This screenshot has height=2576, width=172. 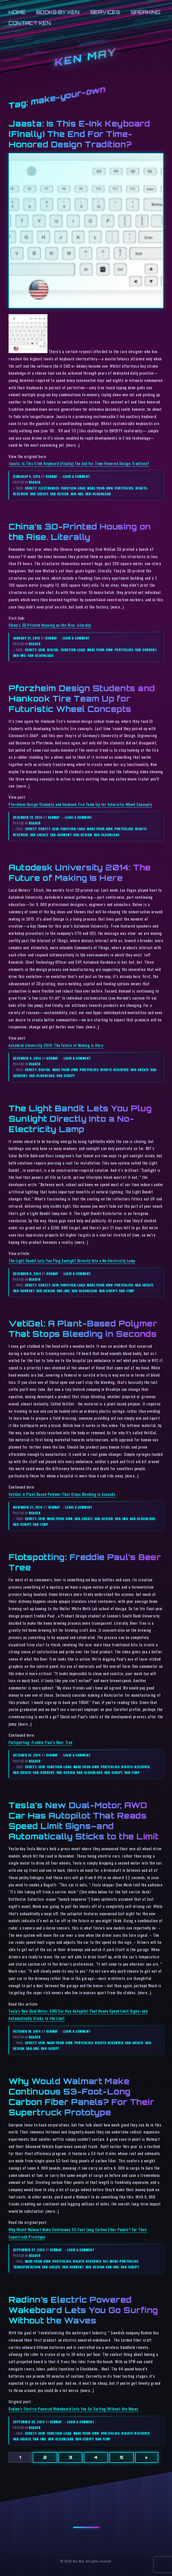 What do you see at coordinates (28, 817) in the screenshot?
I see `December 19, 2014` at bounding box center [28, 817].